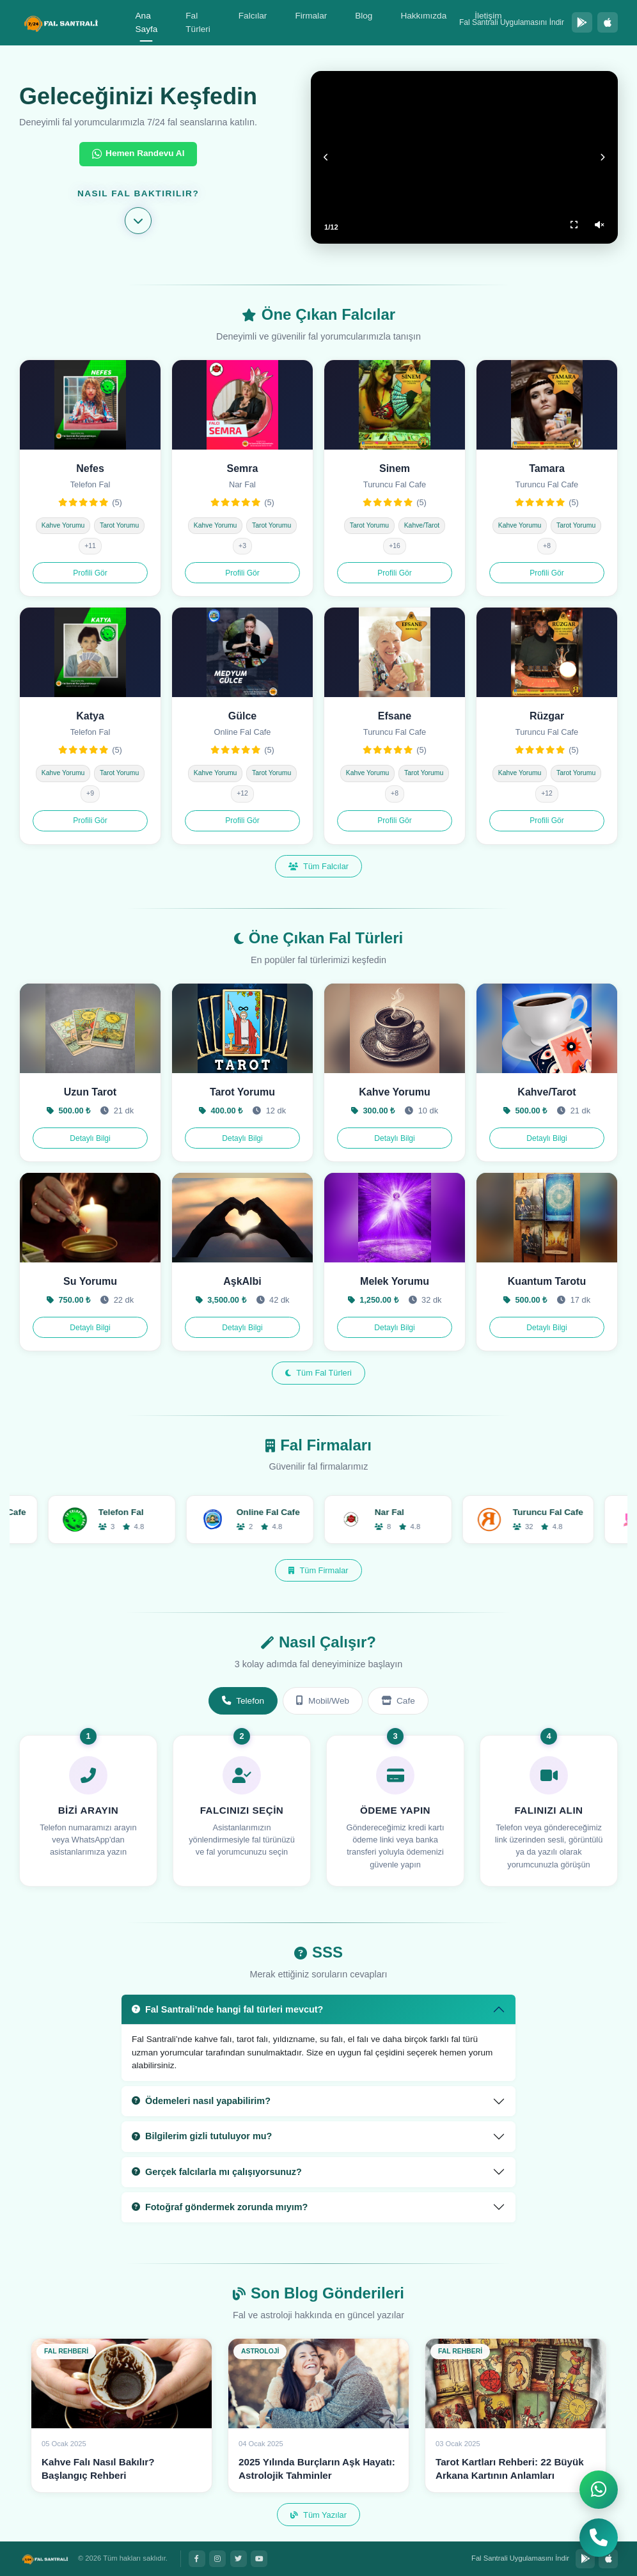 This screenshot has height=2576, width=637. I want to click on Gerçek falcılarla mı çalışıyorsunuz?, so click(217, 2172).